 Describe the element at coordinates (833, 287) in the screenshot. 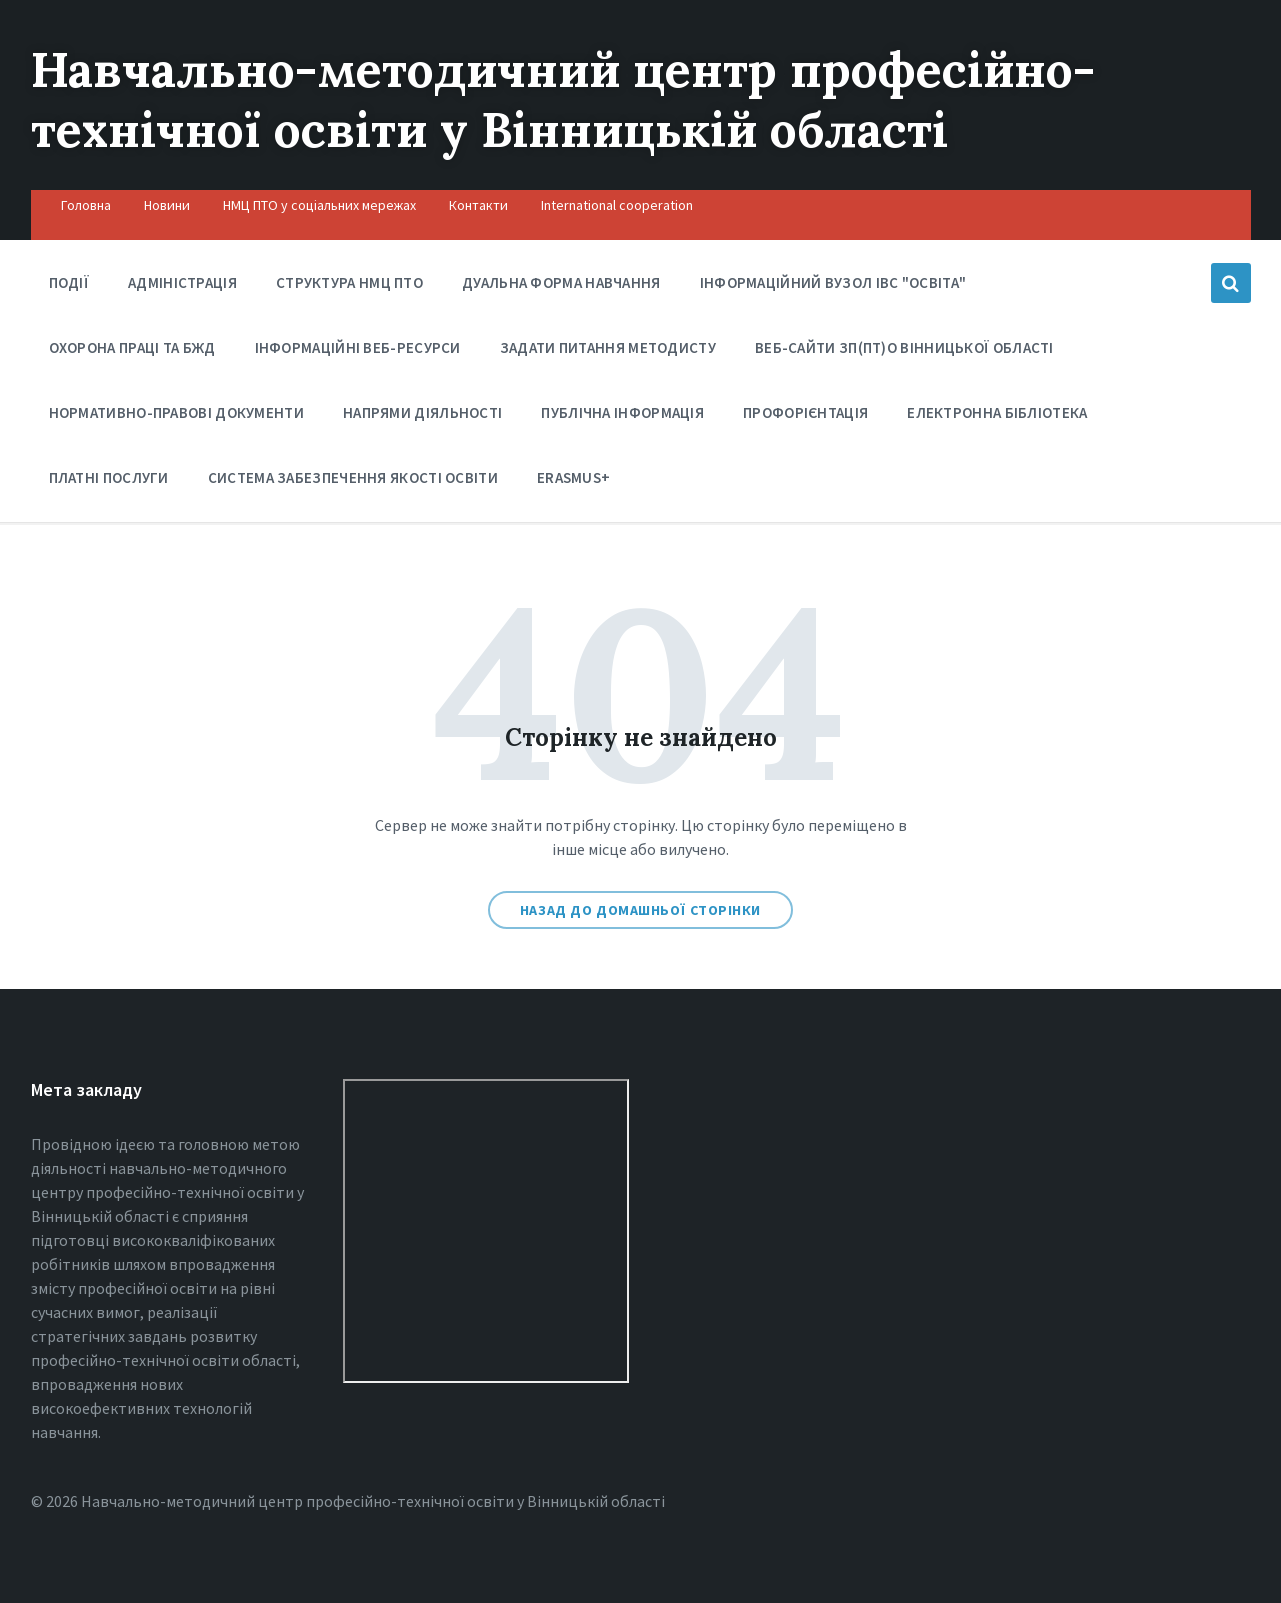

I see `Інформаційний вузол ІВС "Освіта"` at that location.